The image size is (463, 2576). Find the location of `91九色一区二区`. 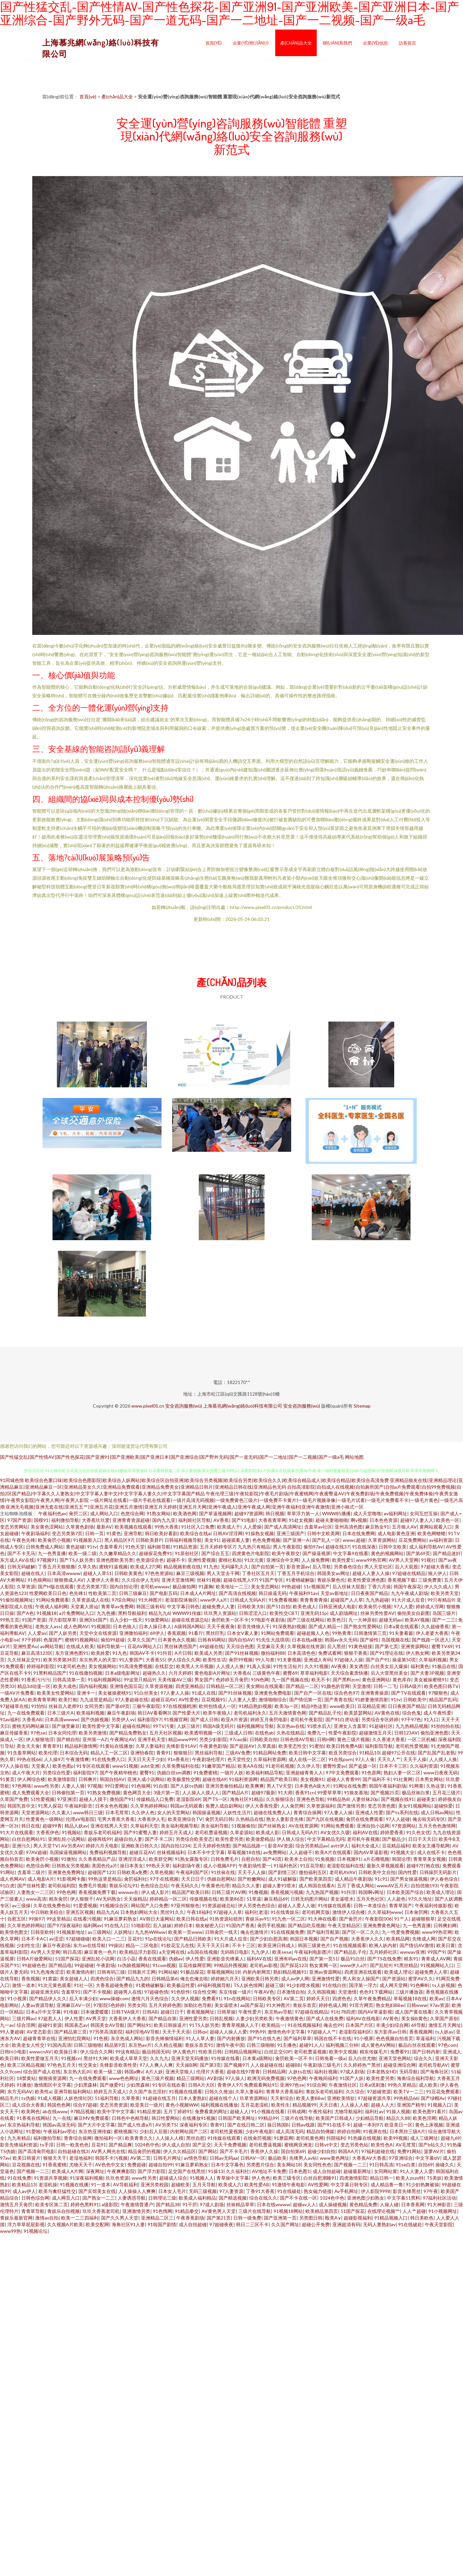

91九色一区二区 is located at coordinates (288, 1919).